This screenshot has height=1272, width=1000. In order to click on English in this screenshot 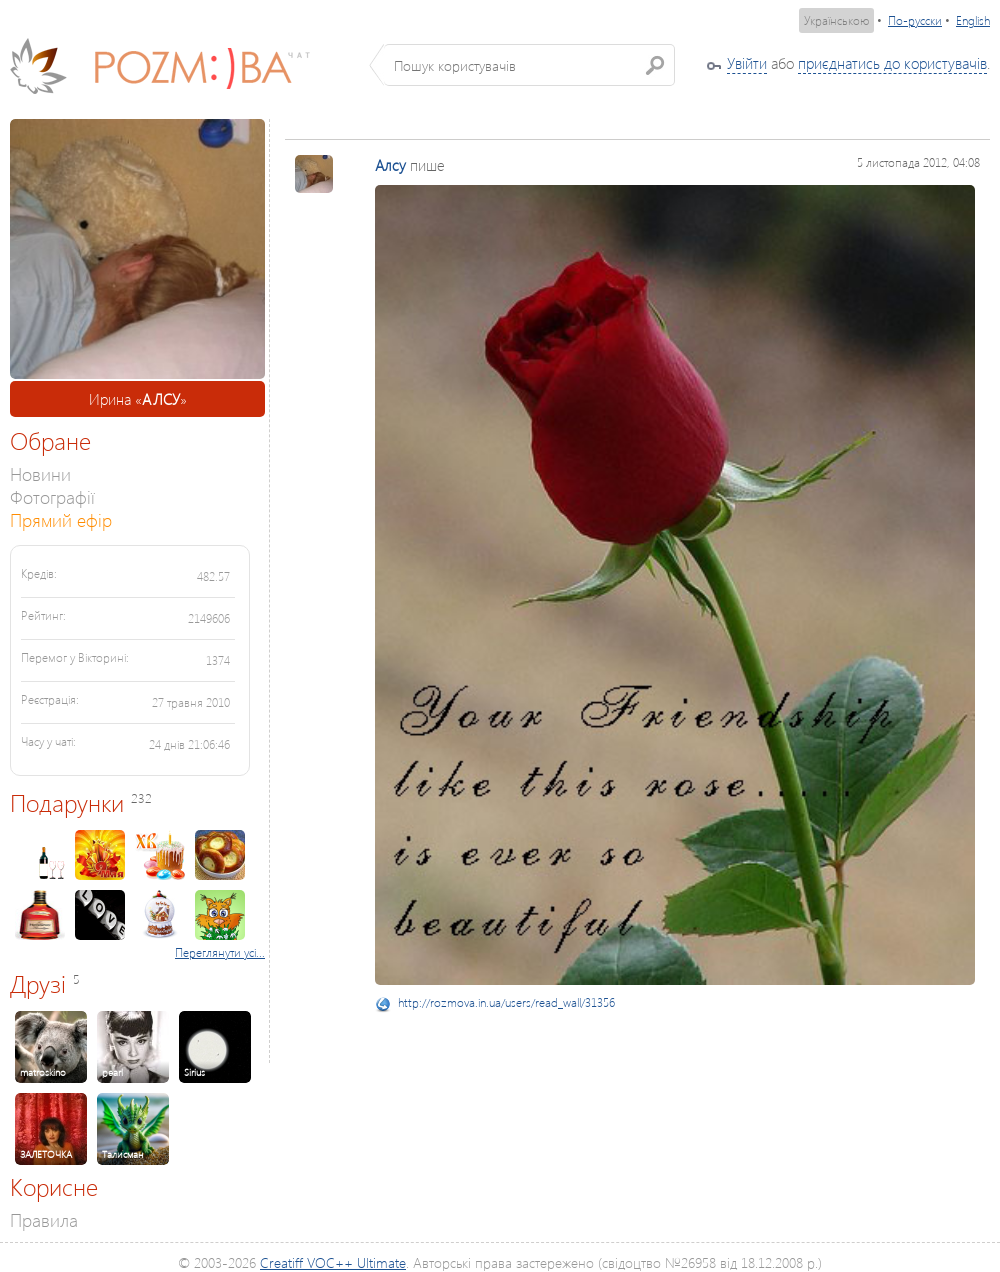, I will do `click(973, 20)`.